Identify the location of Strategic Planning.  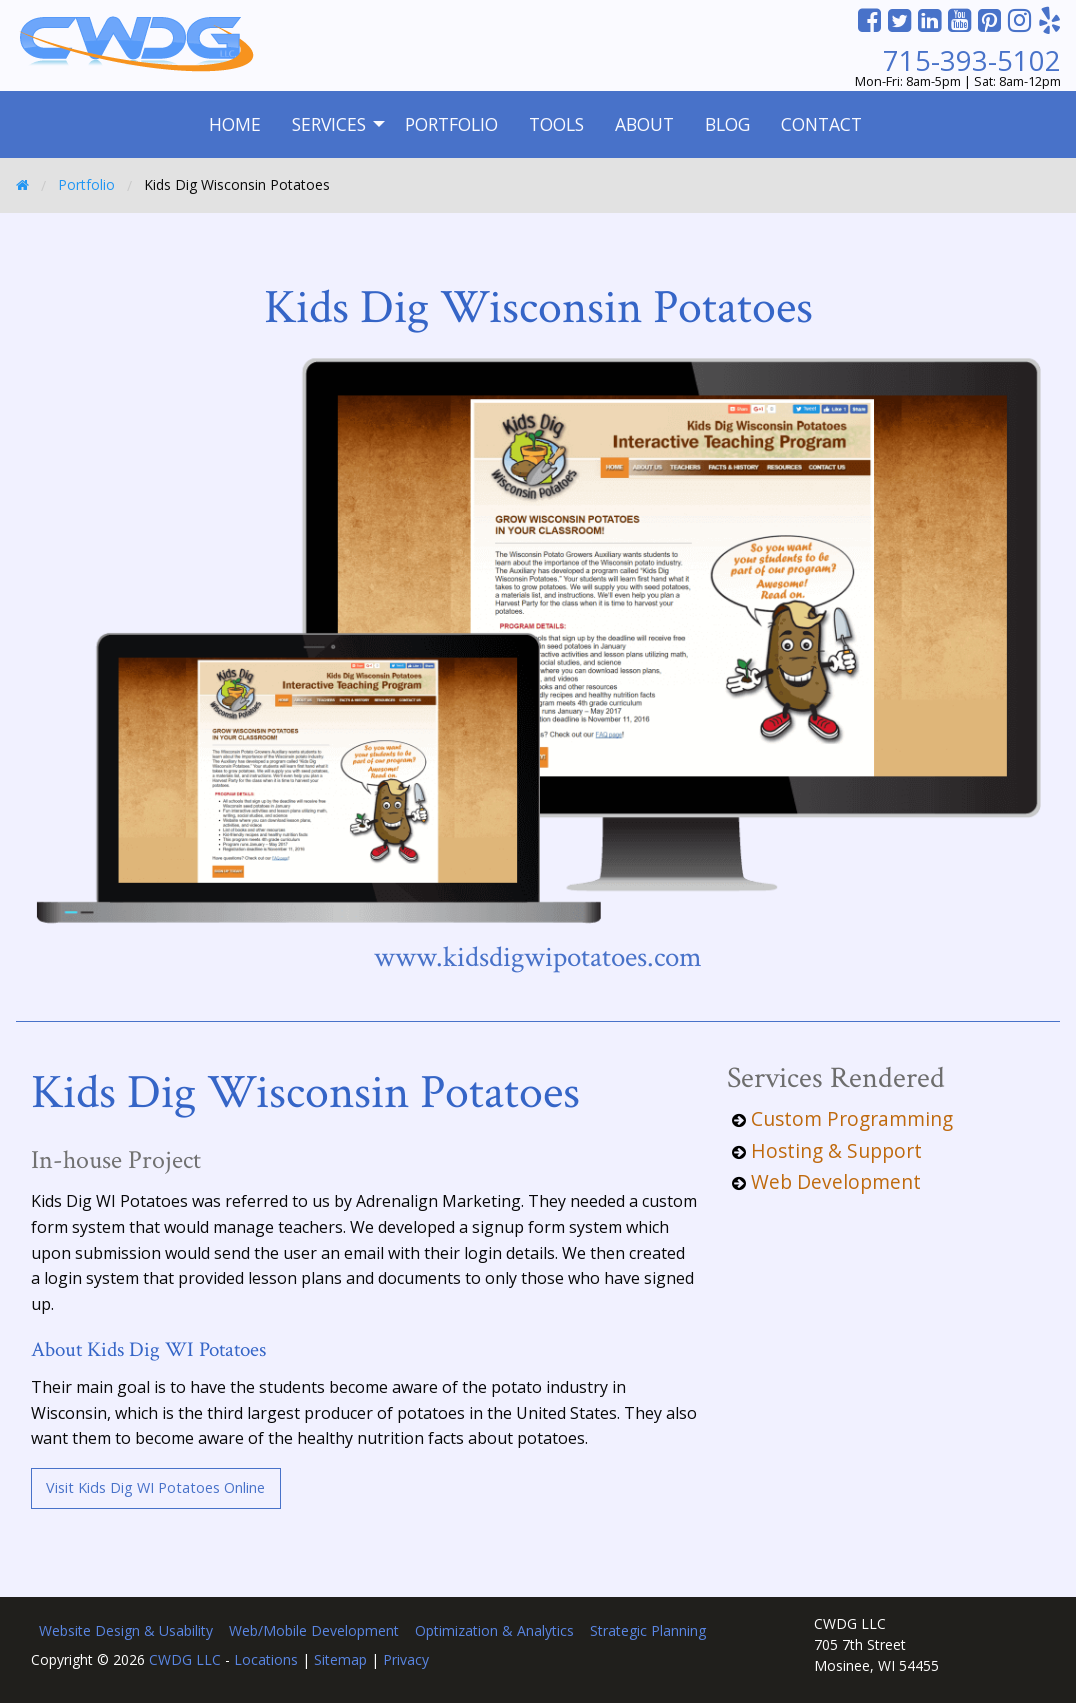
(648, 1630).